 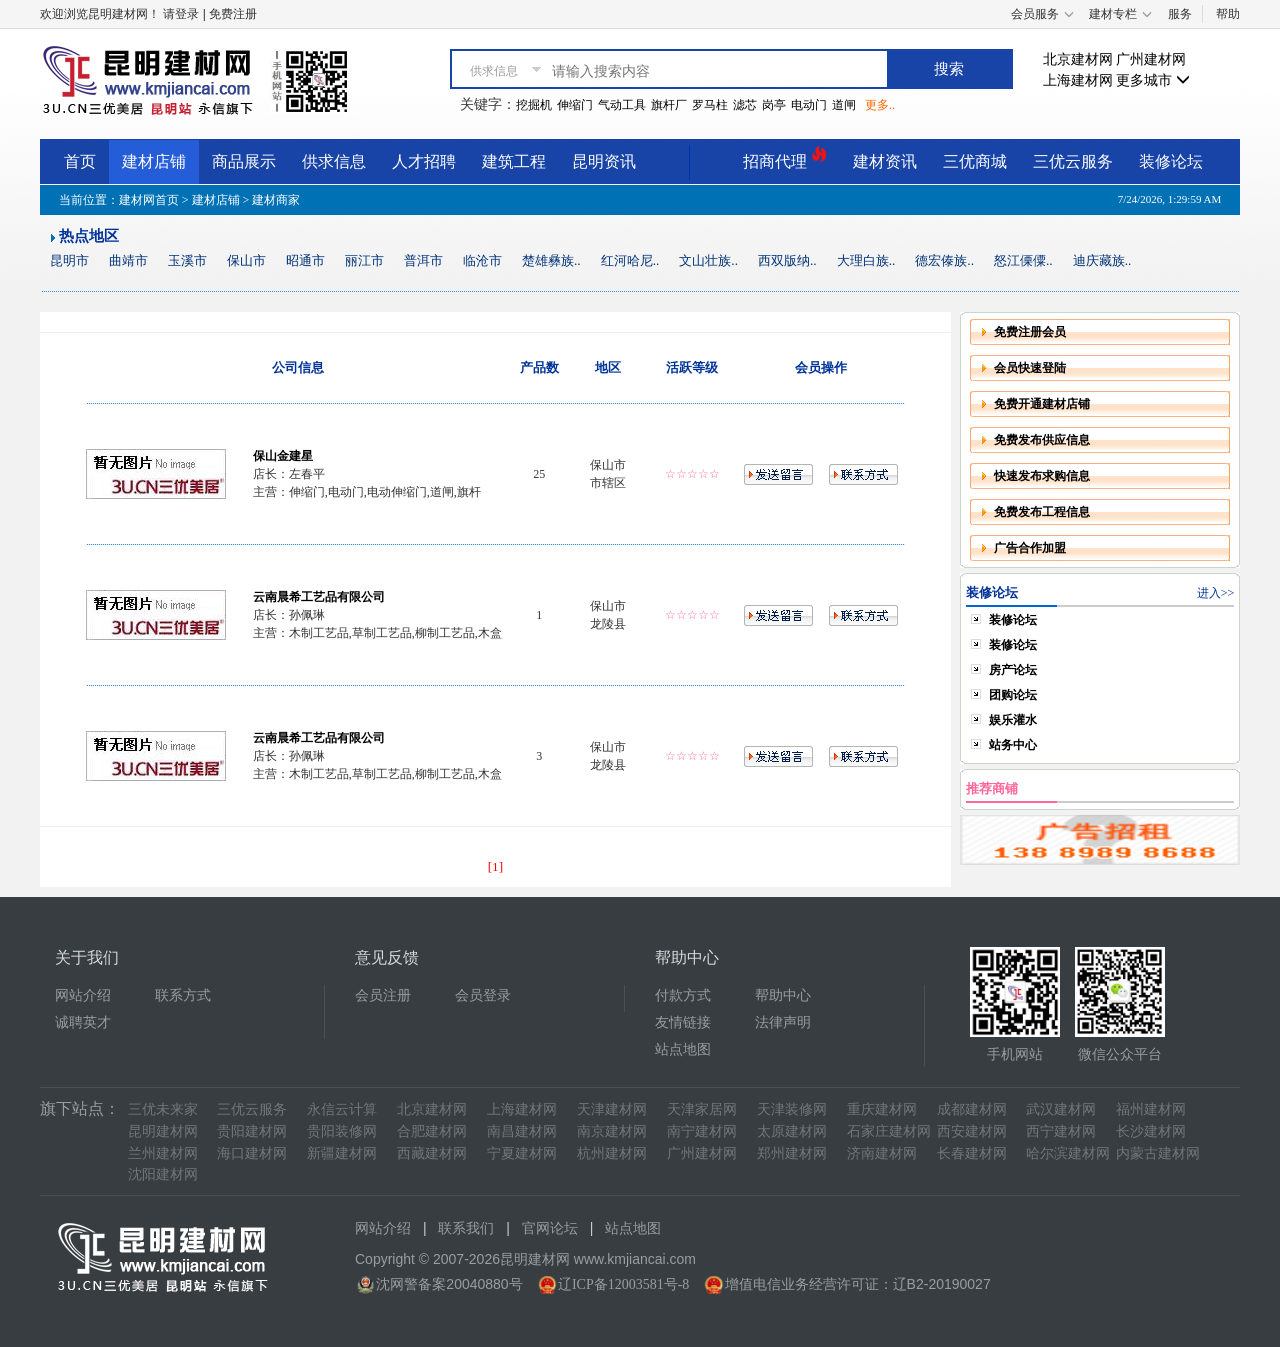 I want to click on 三优商城, so click(x=975, y=161).